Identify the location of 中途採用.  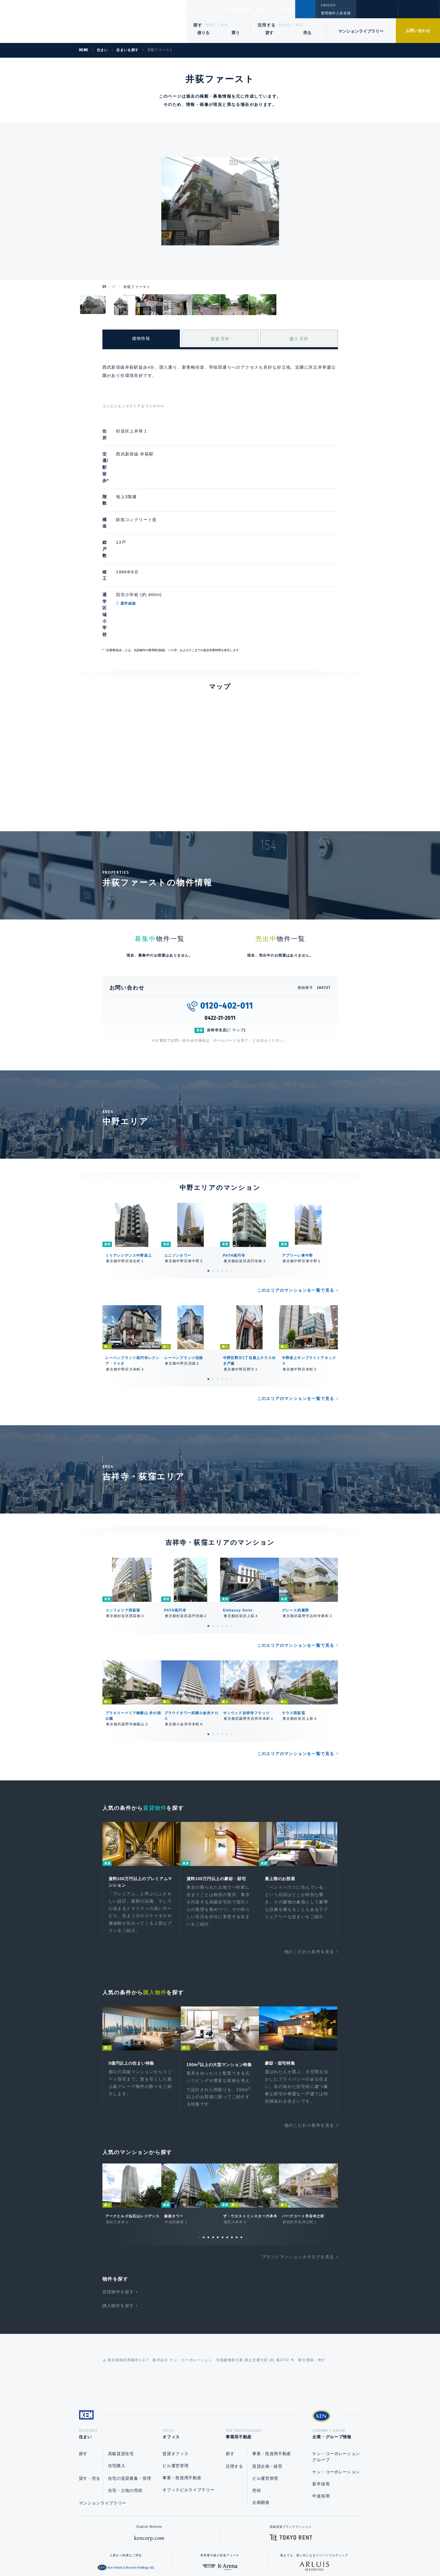
(321, 2417).